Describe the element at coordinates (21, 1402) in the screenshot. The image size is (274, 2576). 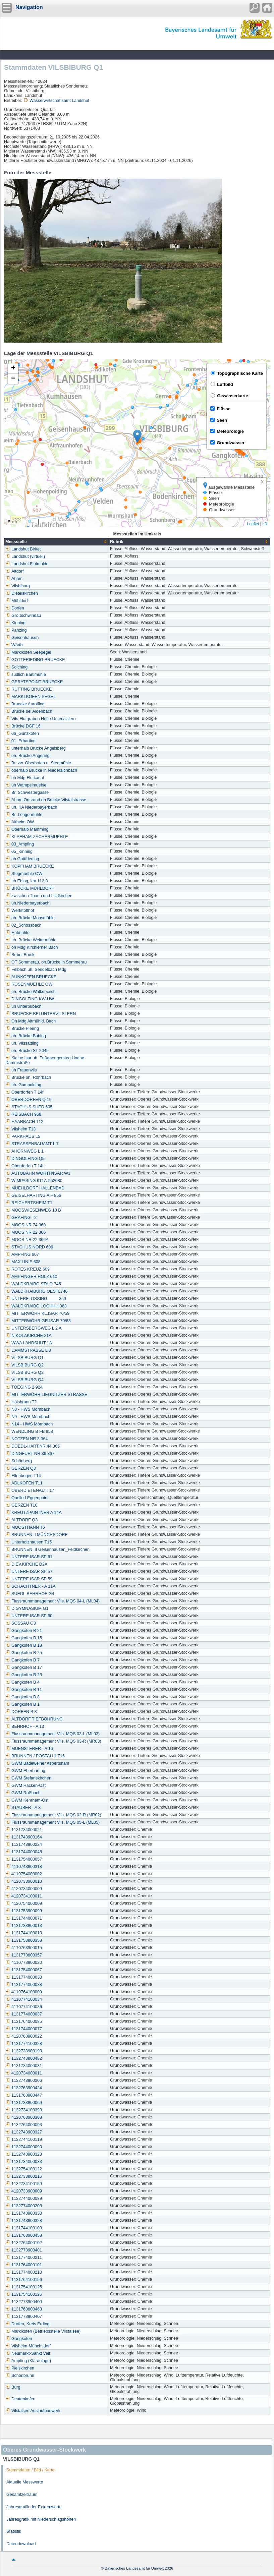
I see `Hölsbrunn T2` at that location.